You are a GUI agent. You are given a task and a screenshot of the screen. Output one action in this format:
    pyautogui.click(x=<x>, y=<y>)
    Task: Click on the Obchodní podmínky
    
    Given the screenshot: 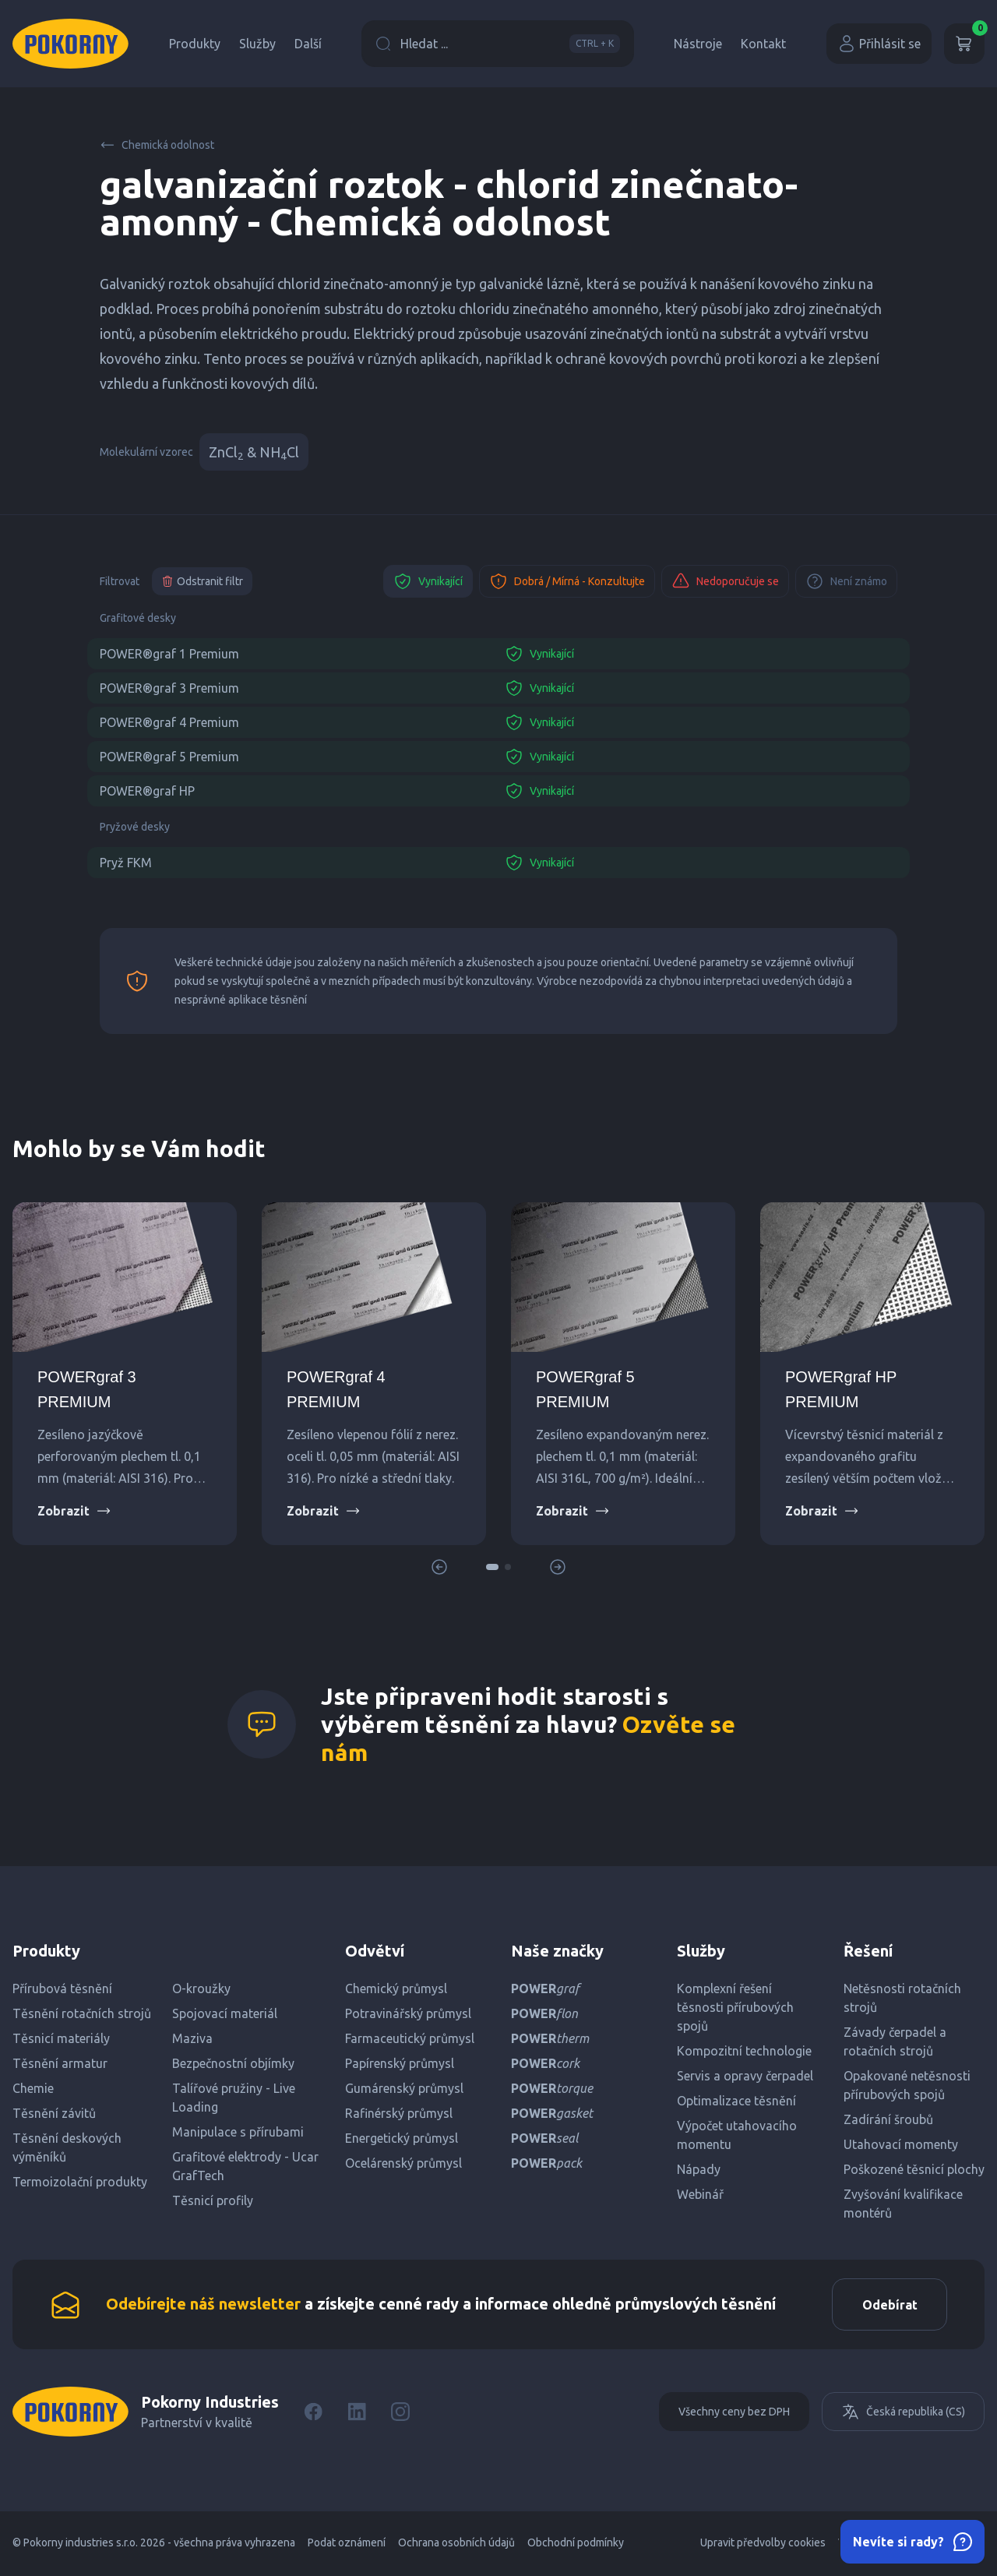 What is the action you would take?
    pyautogui.click(x=575, y=2545)
    